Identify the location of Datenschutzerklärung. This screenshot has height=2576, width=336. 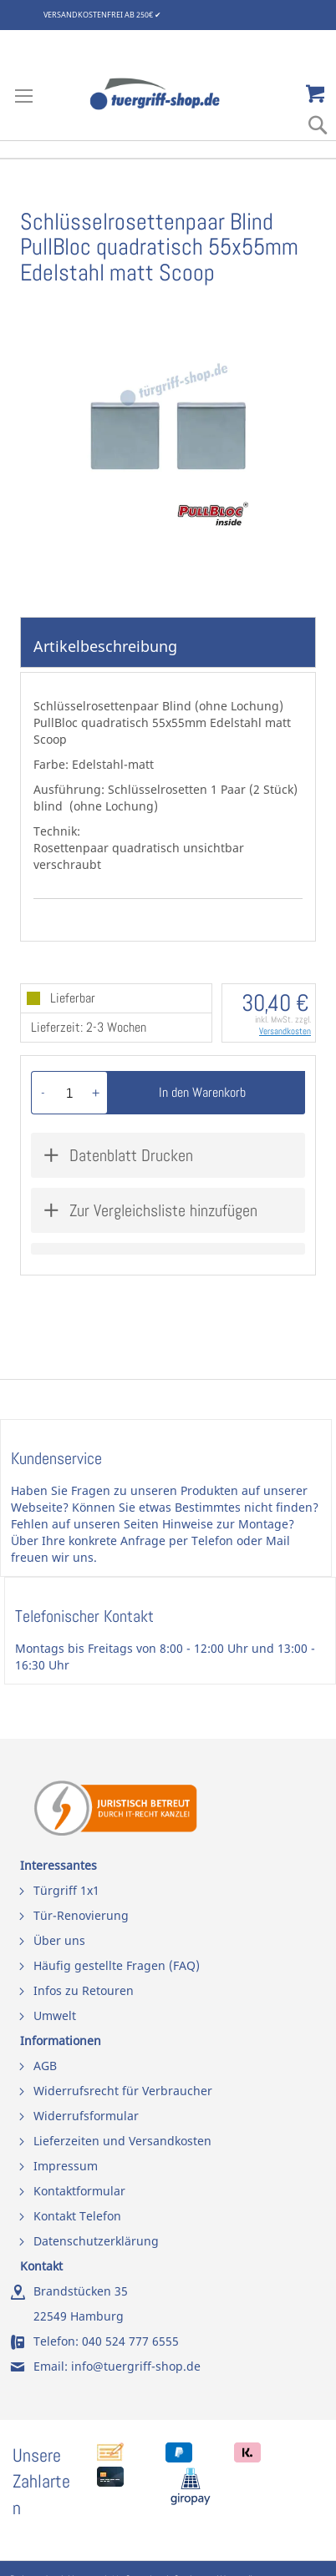
(96, 2241).